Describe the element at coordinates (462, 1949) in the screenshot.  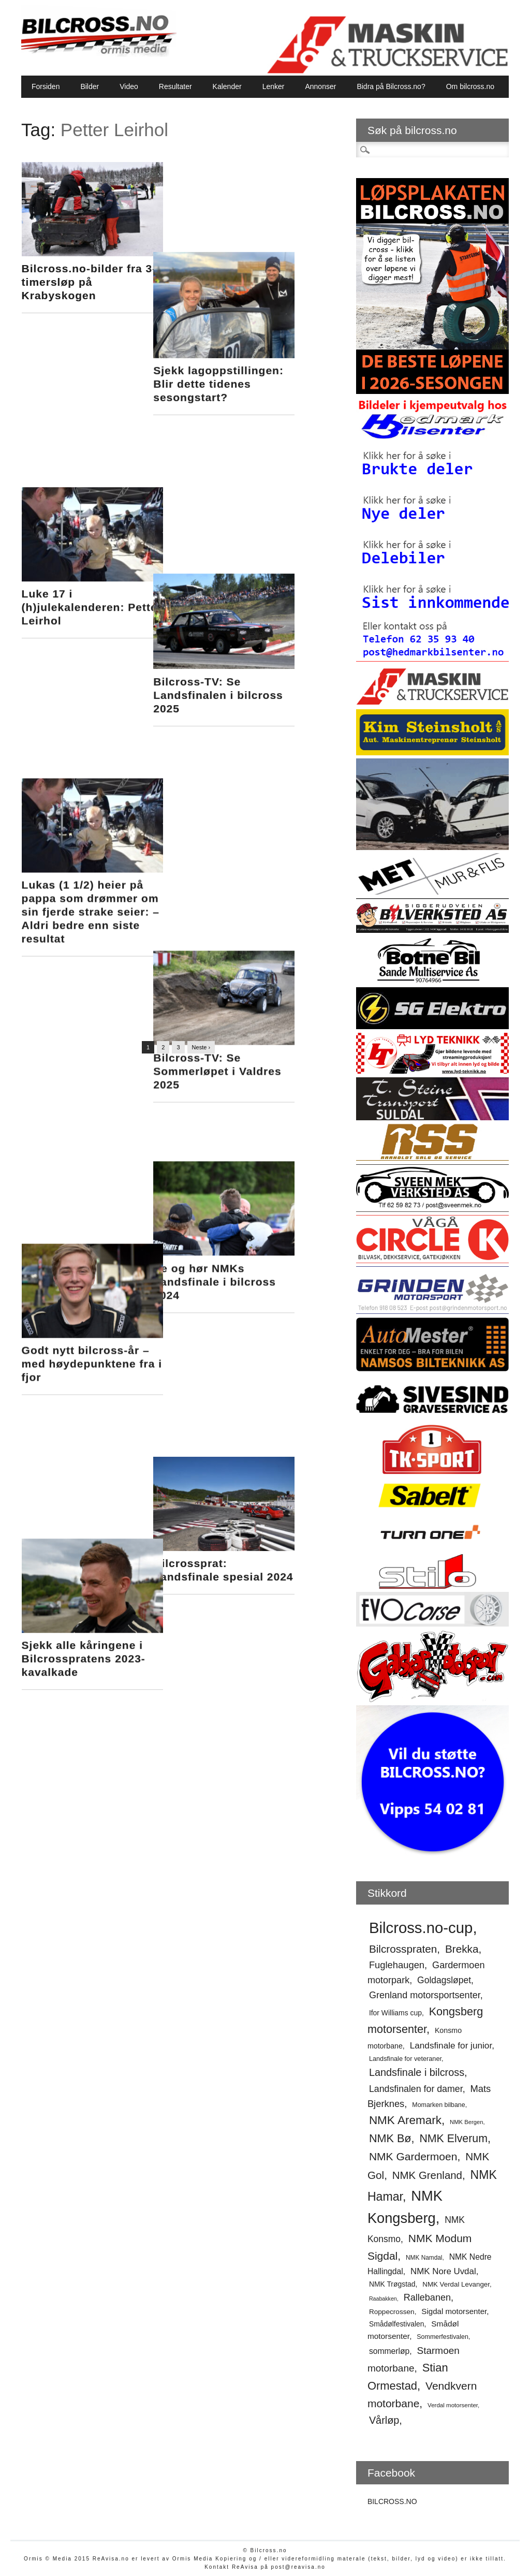
I see `Brekka [Brekka (96 elementer)]` at that location.